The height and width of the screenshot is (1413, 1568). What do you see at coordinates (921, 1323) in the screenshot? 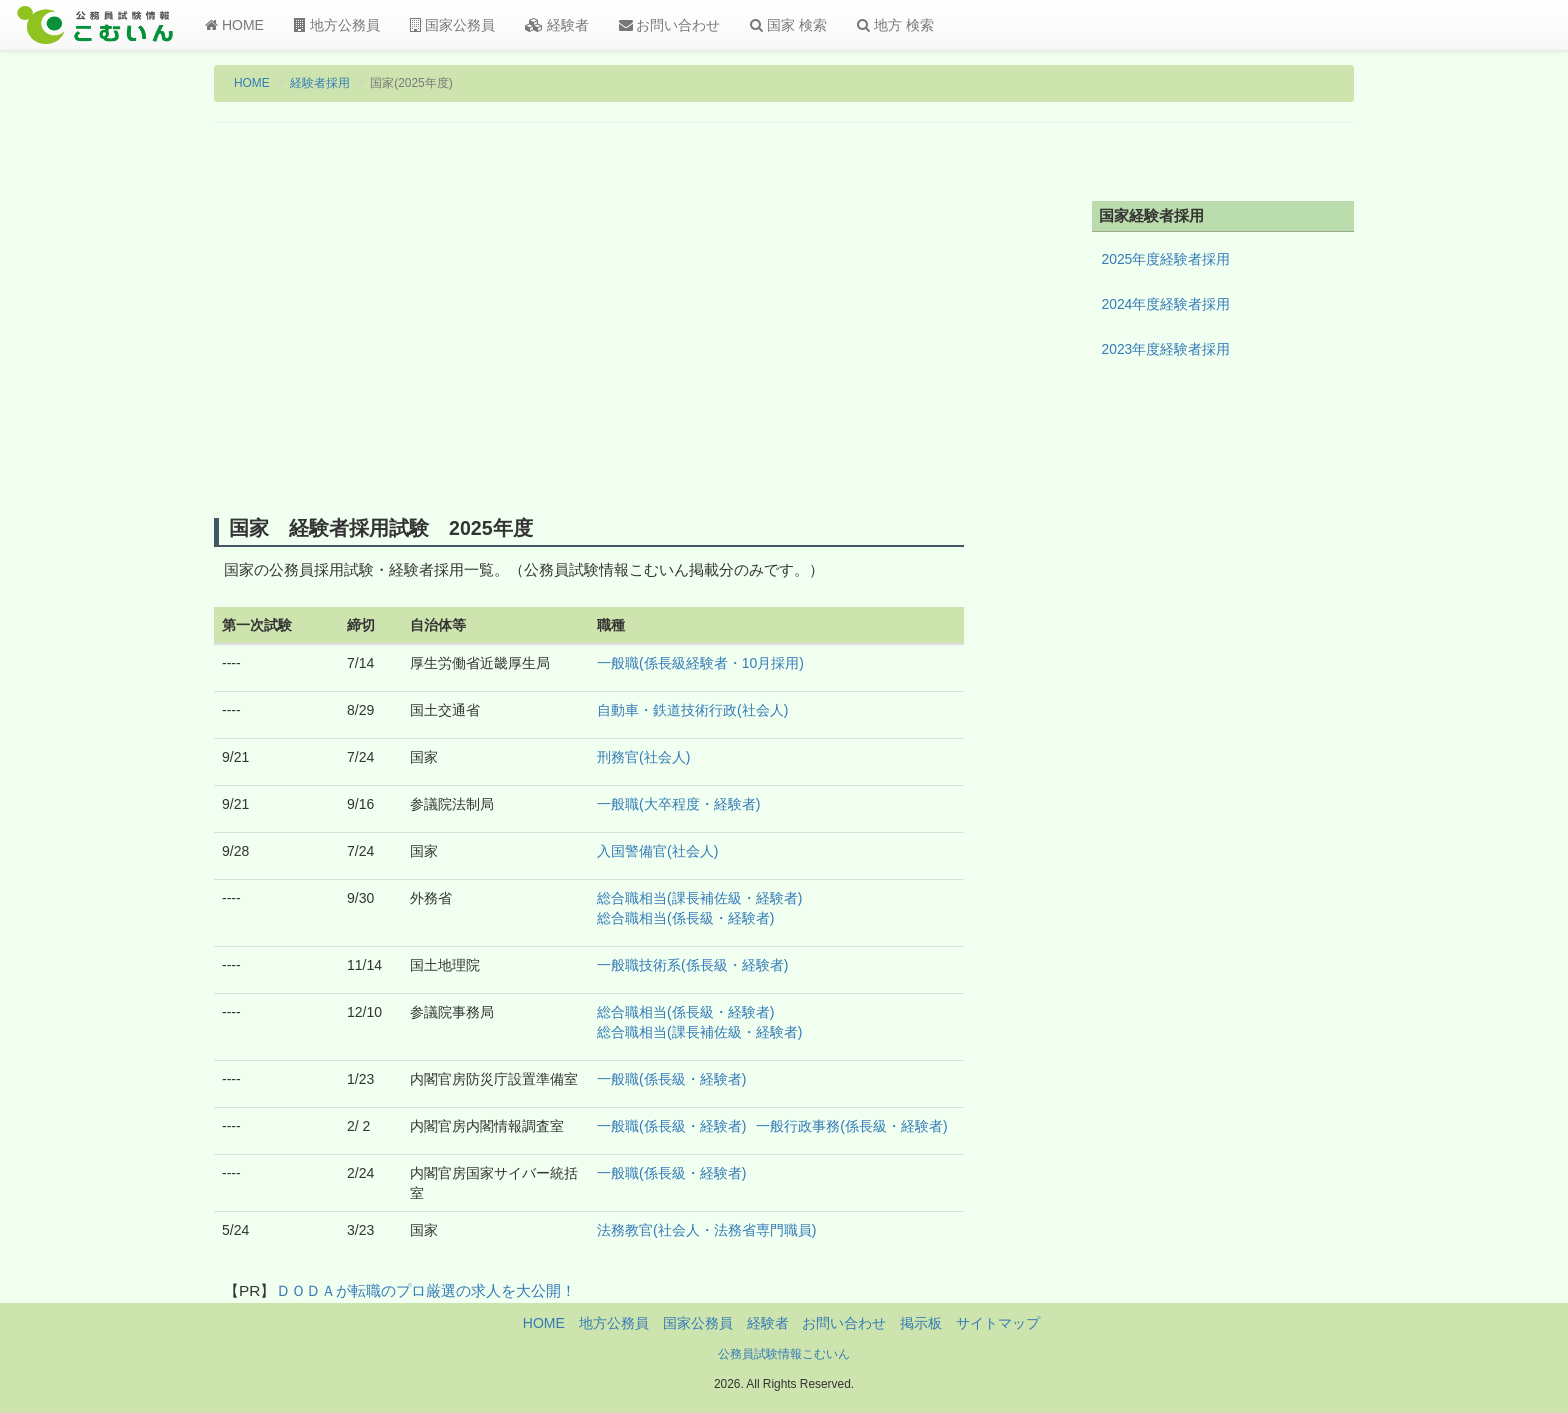
I see `掲示板` at bounding box center [921, 1323].